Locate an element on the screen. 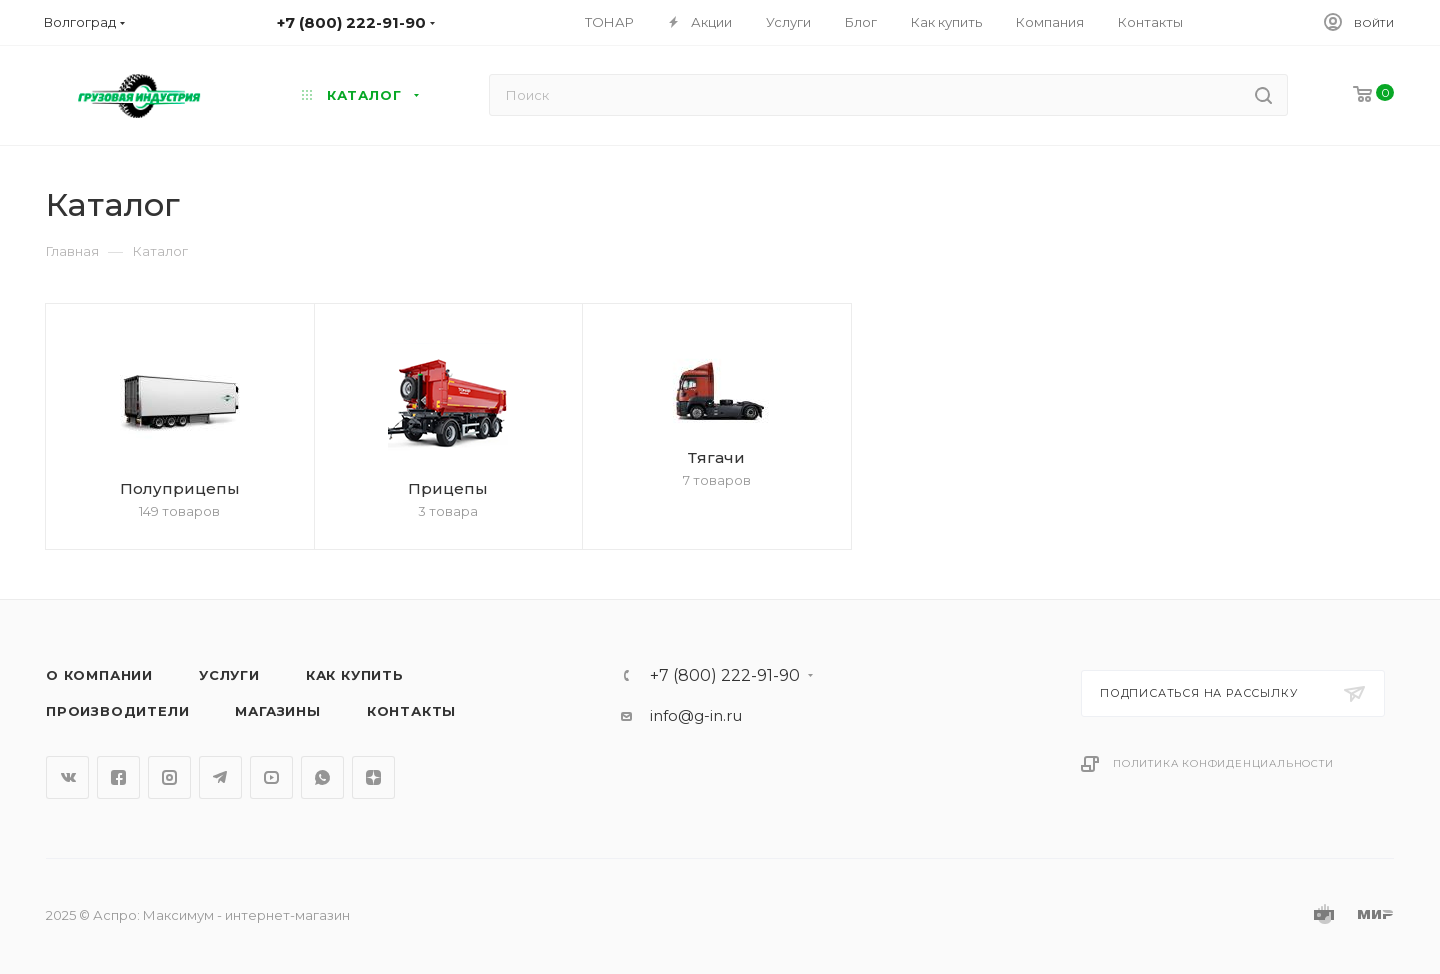 This screenshot has width=1440, height=974. Вконтакте is located at coordinates (67, 777).